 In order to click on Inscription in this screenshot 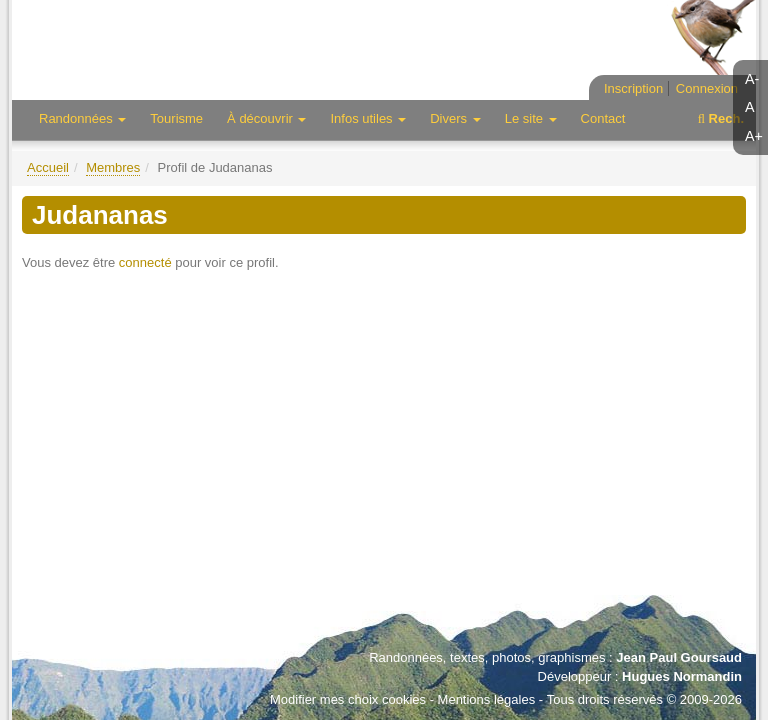, I will do `click(633, 88)`.